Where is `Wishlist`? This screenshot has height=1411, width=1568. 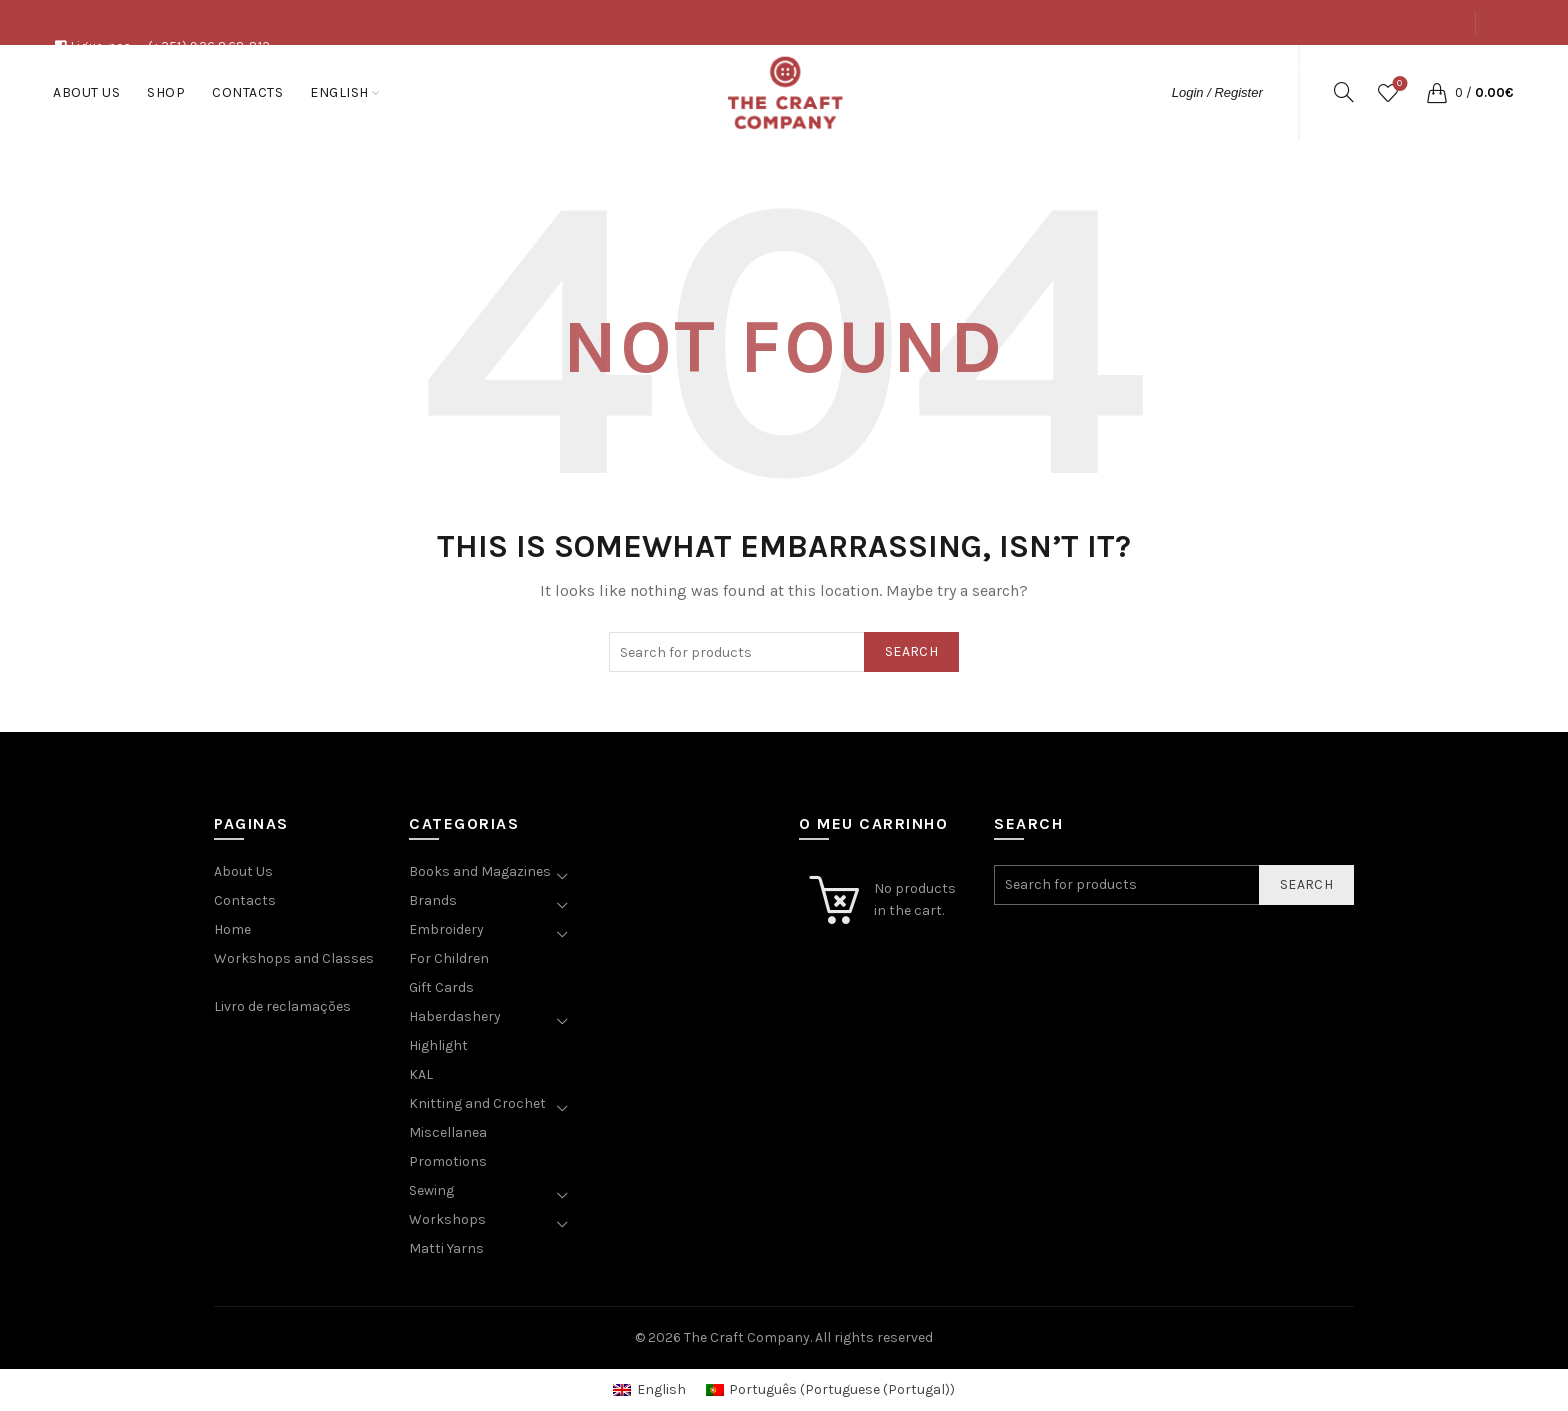 Wishlist is located at coordinates (1397, 84).